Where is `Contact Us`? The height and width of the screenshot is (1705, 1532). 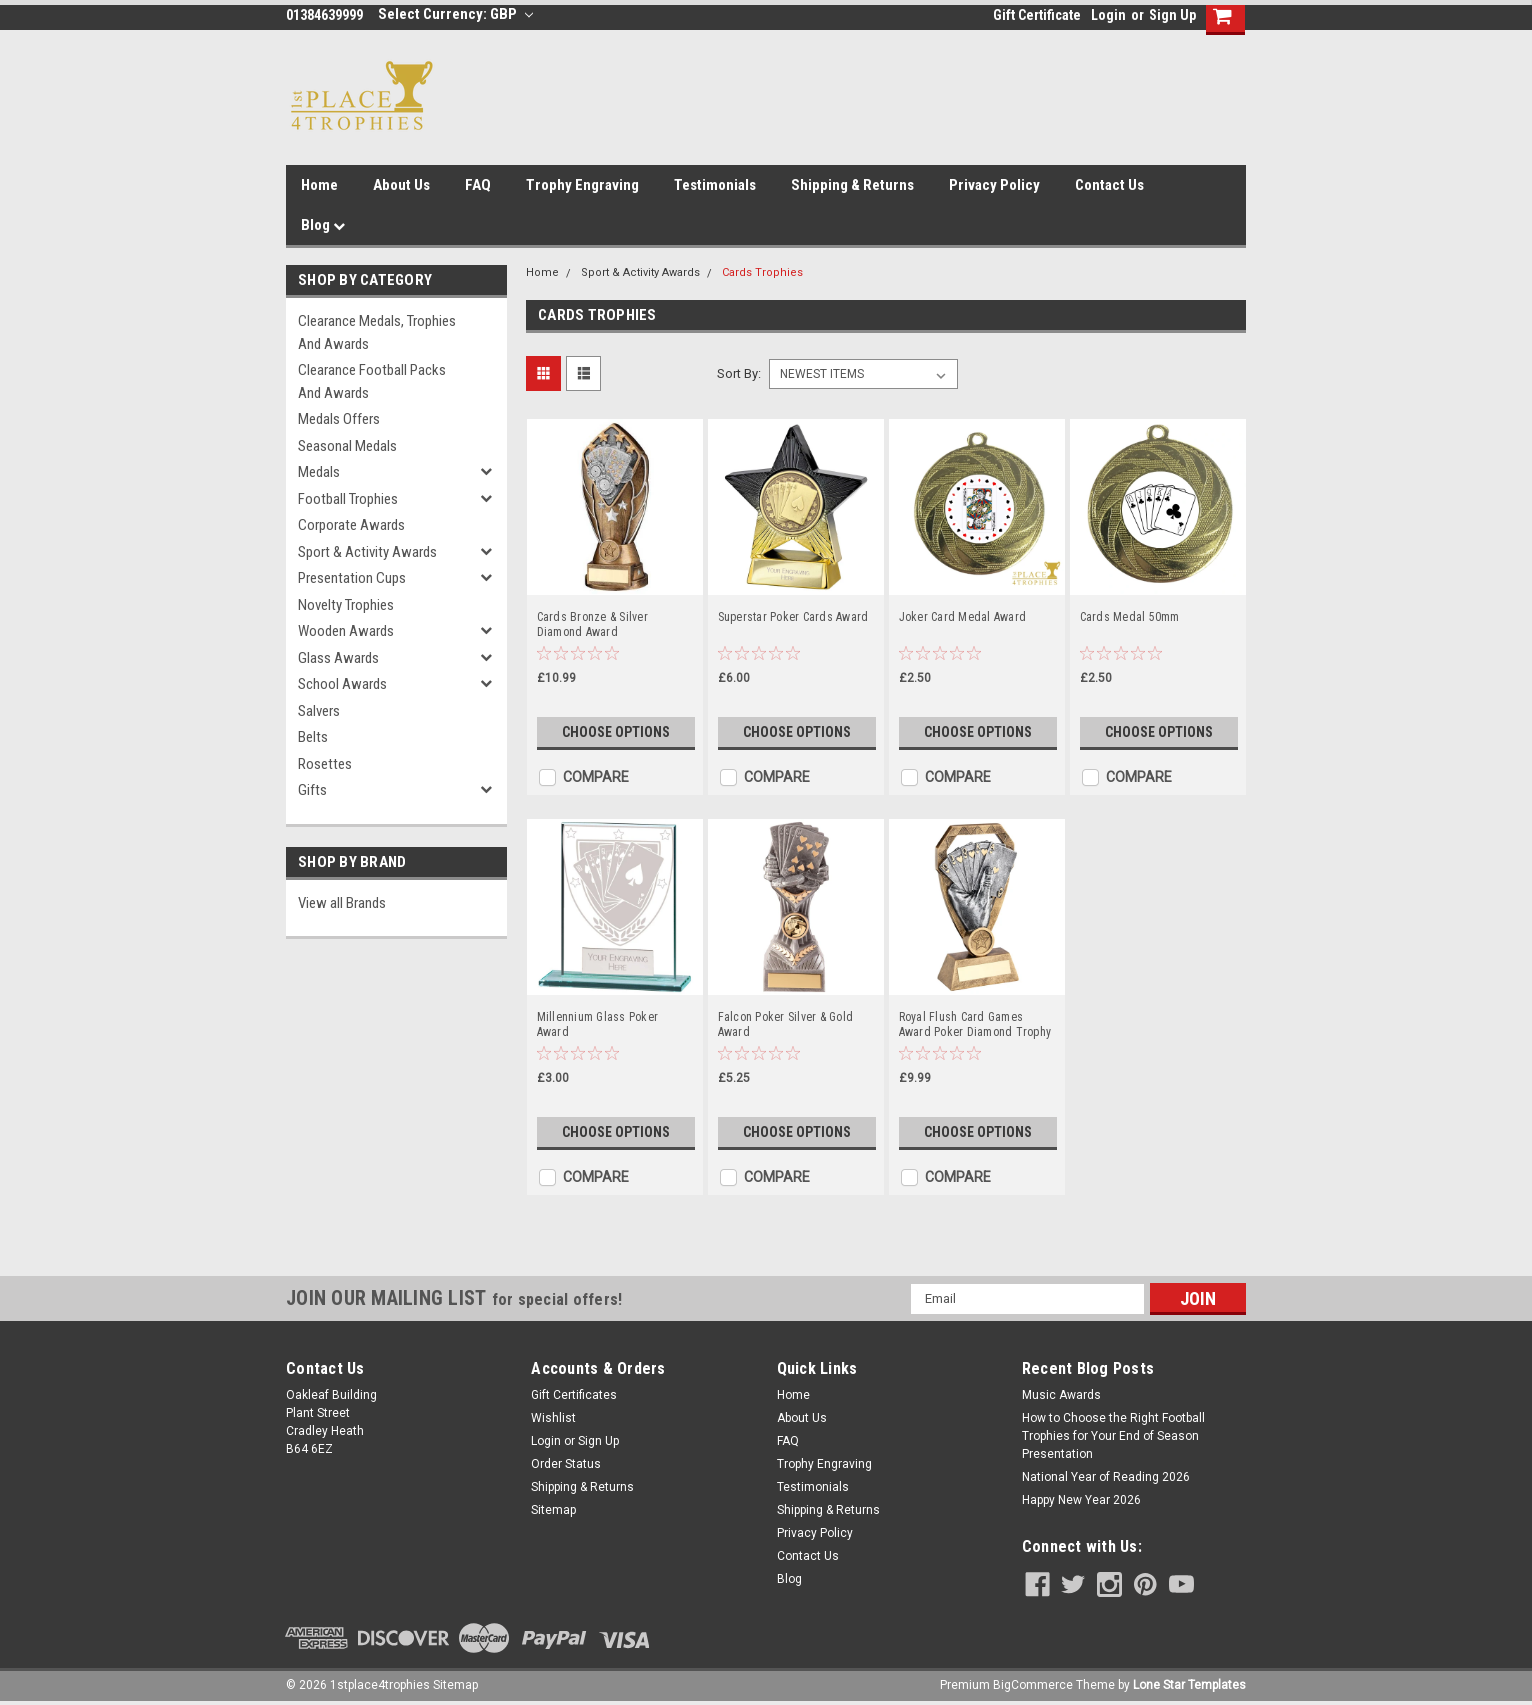 Contact Us is located at coordinates (1109, 185).